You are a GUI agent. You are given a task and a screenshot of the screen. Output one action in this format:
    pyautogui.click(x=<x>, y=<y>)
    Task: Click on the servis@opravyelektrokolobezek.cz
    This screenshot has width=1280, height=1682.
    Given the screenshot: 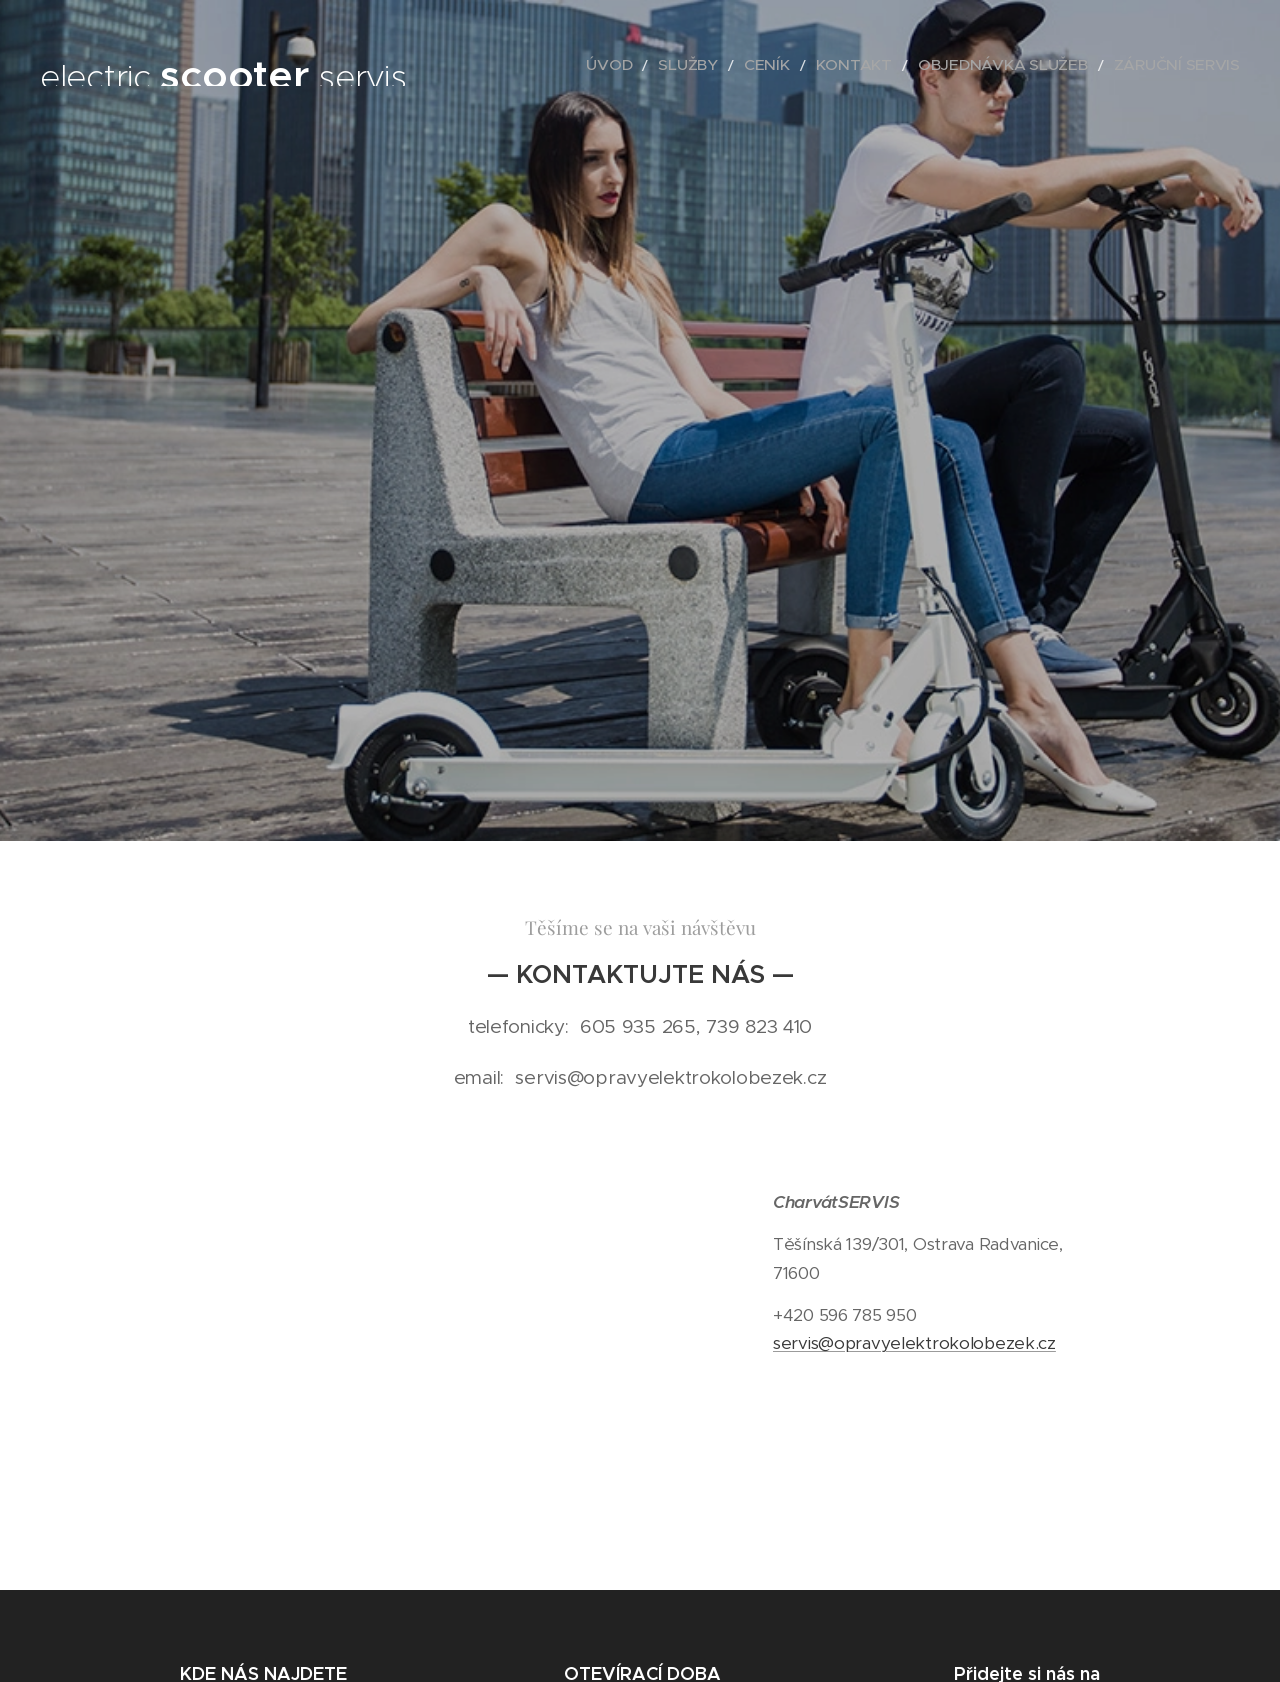 What is the action you would take?
    pyautogui.click(x=914, y=1344)
    